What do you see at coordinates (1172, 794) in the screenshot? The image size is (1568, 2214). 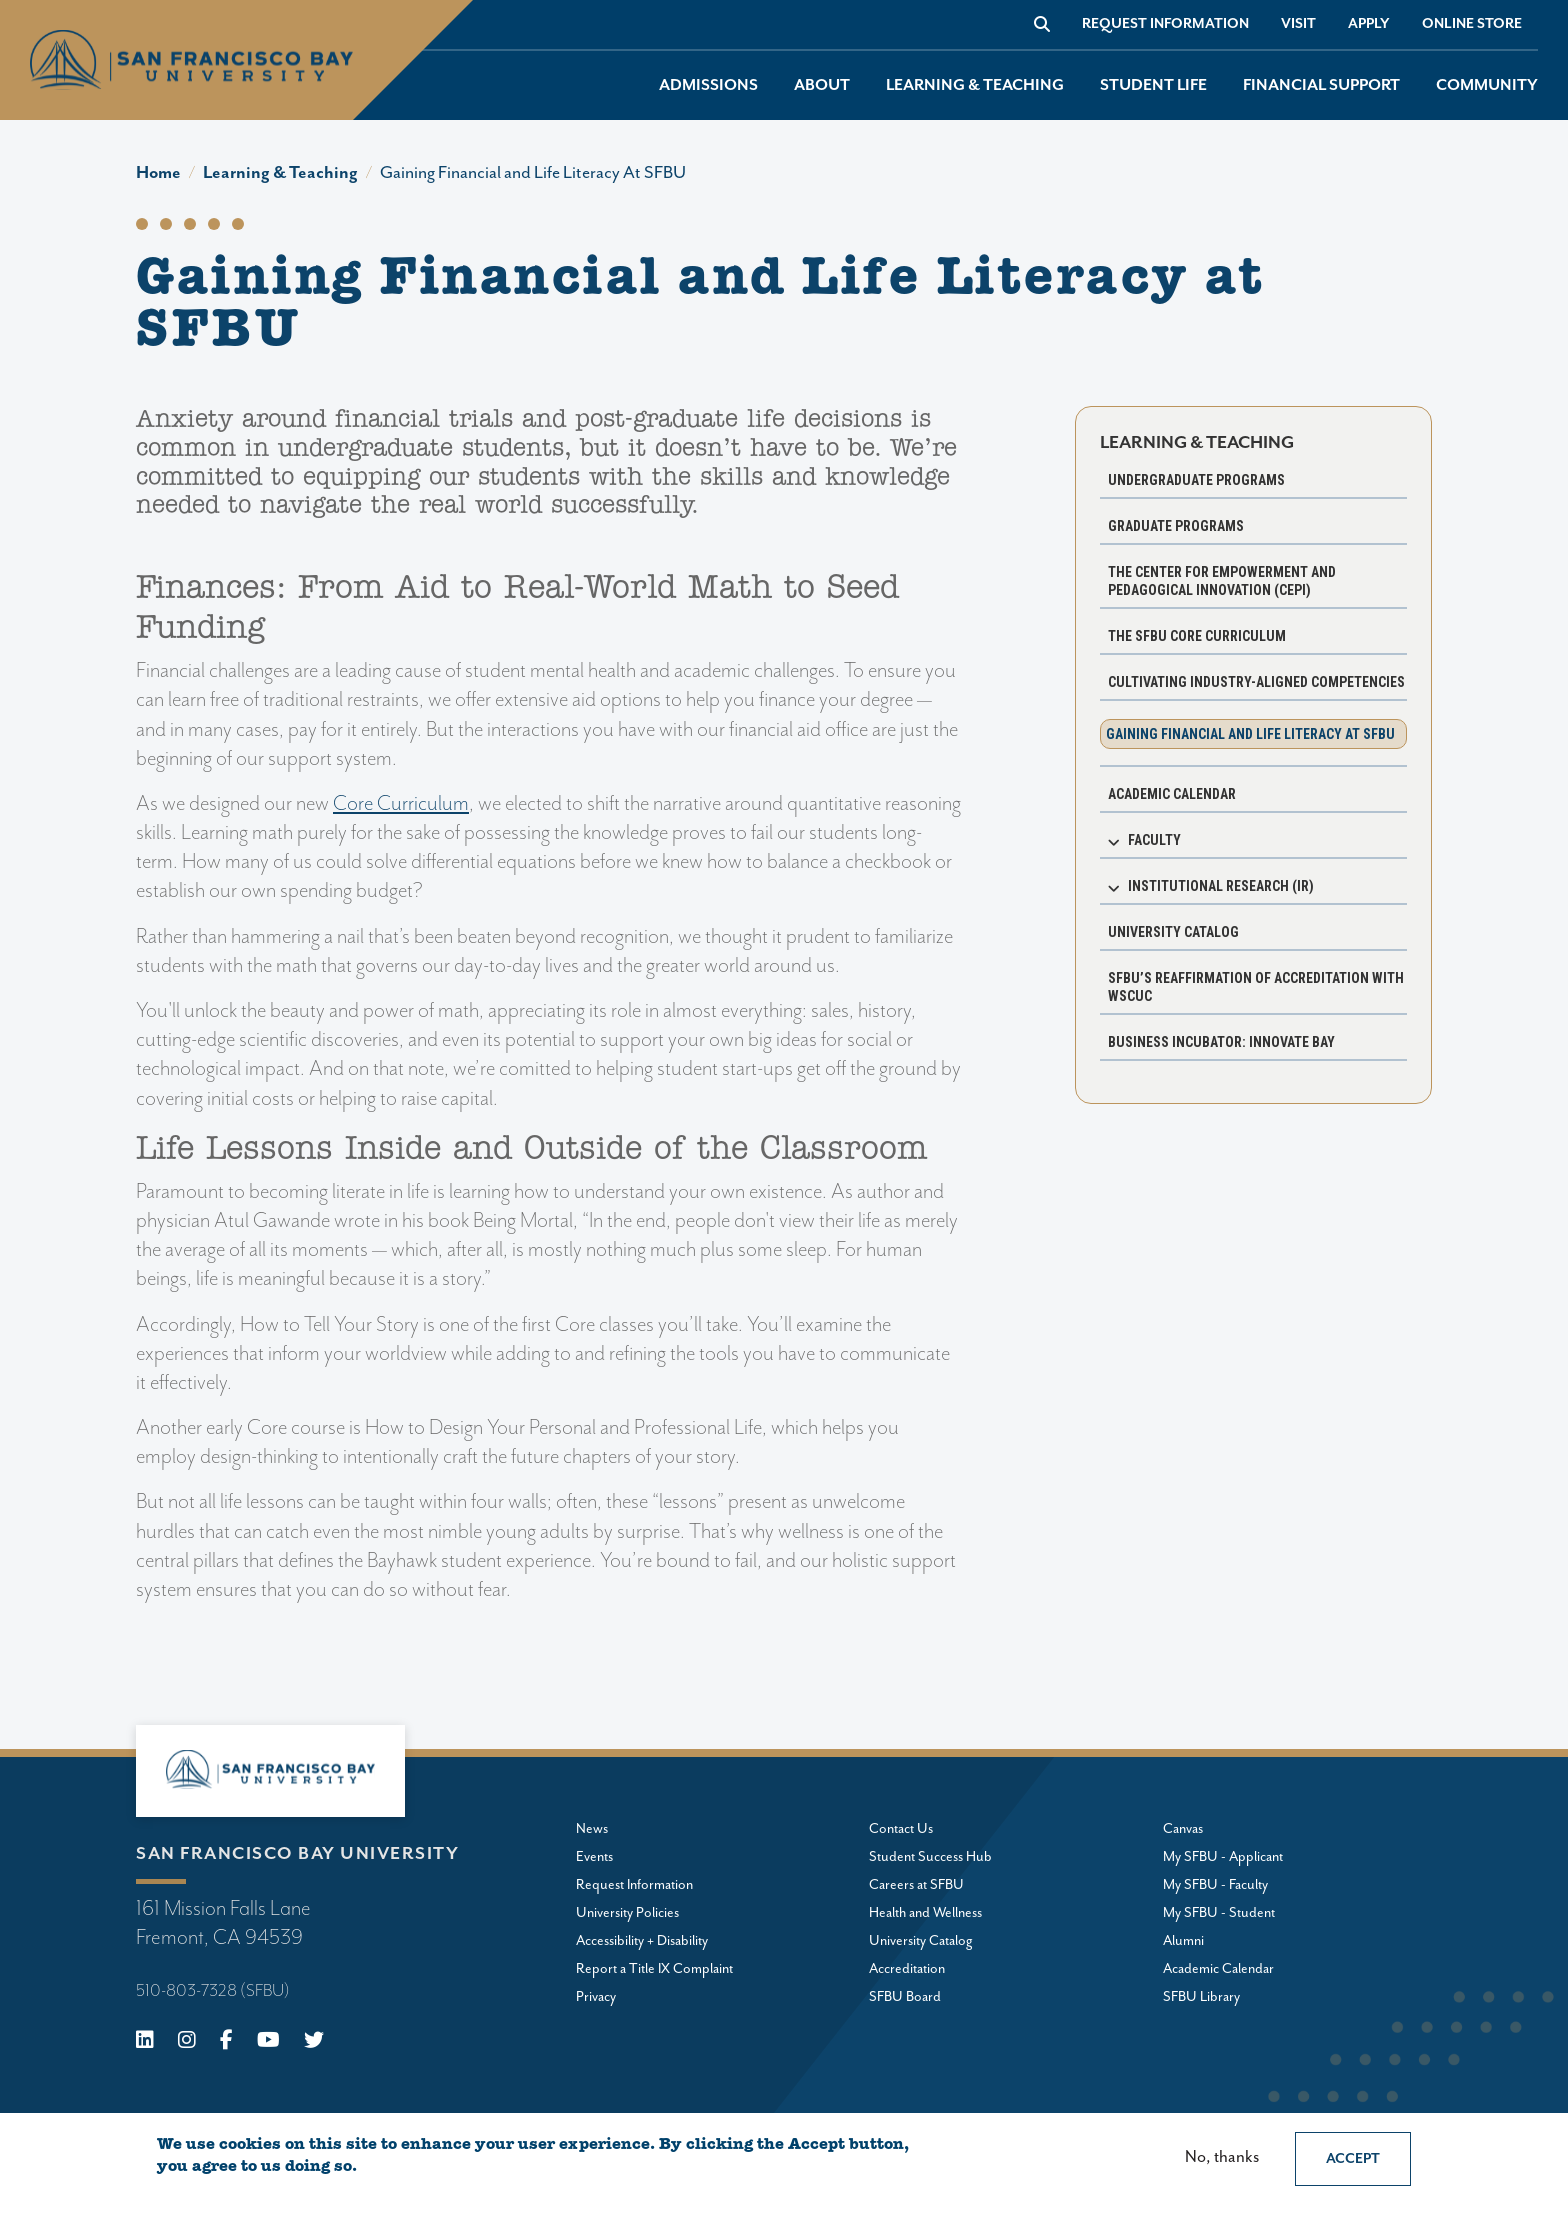 I see `Academic Calendar` at bounding box center [1172, 794].